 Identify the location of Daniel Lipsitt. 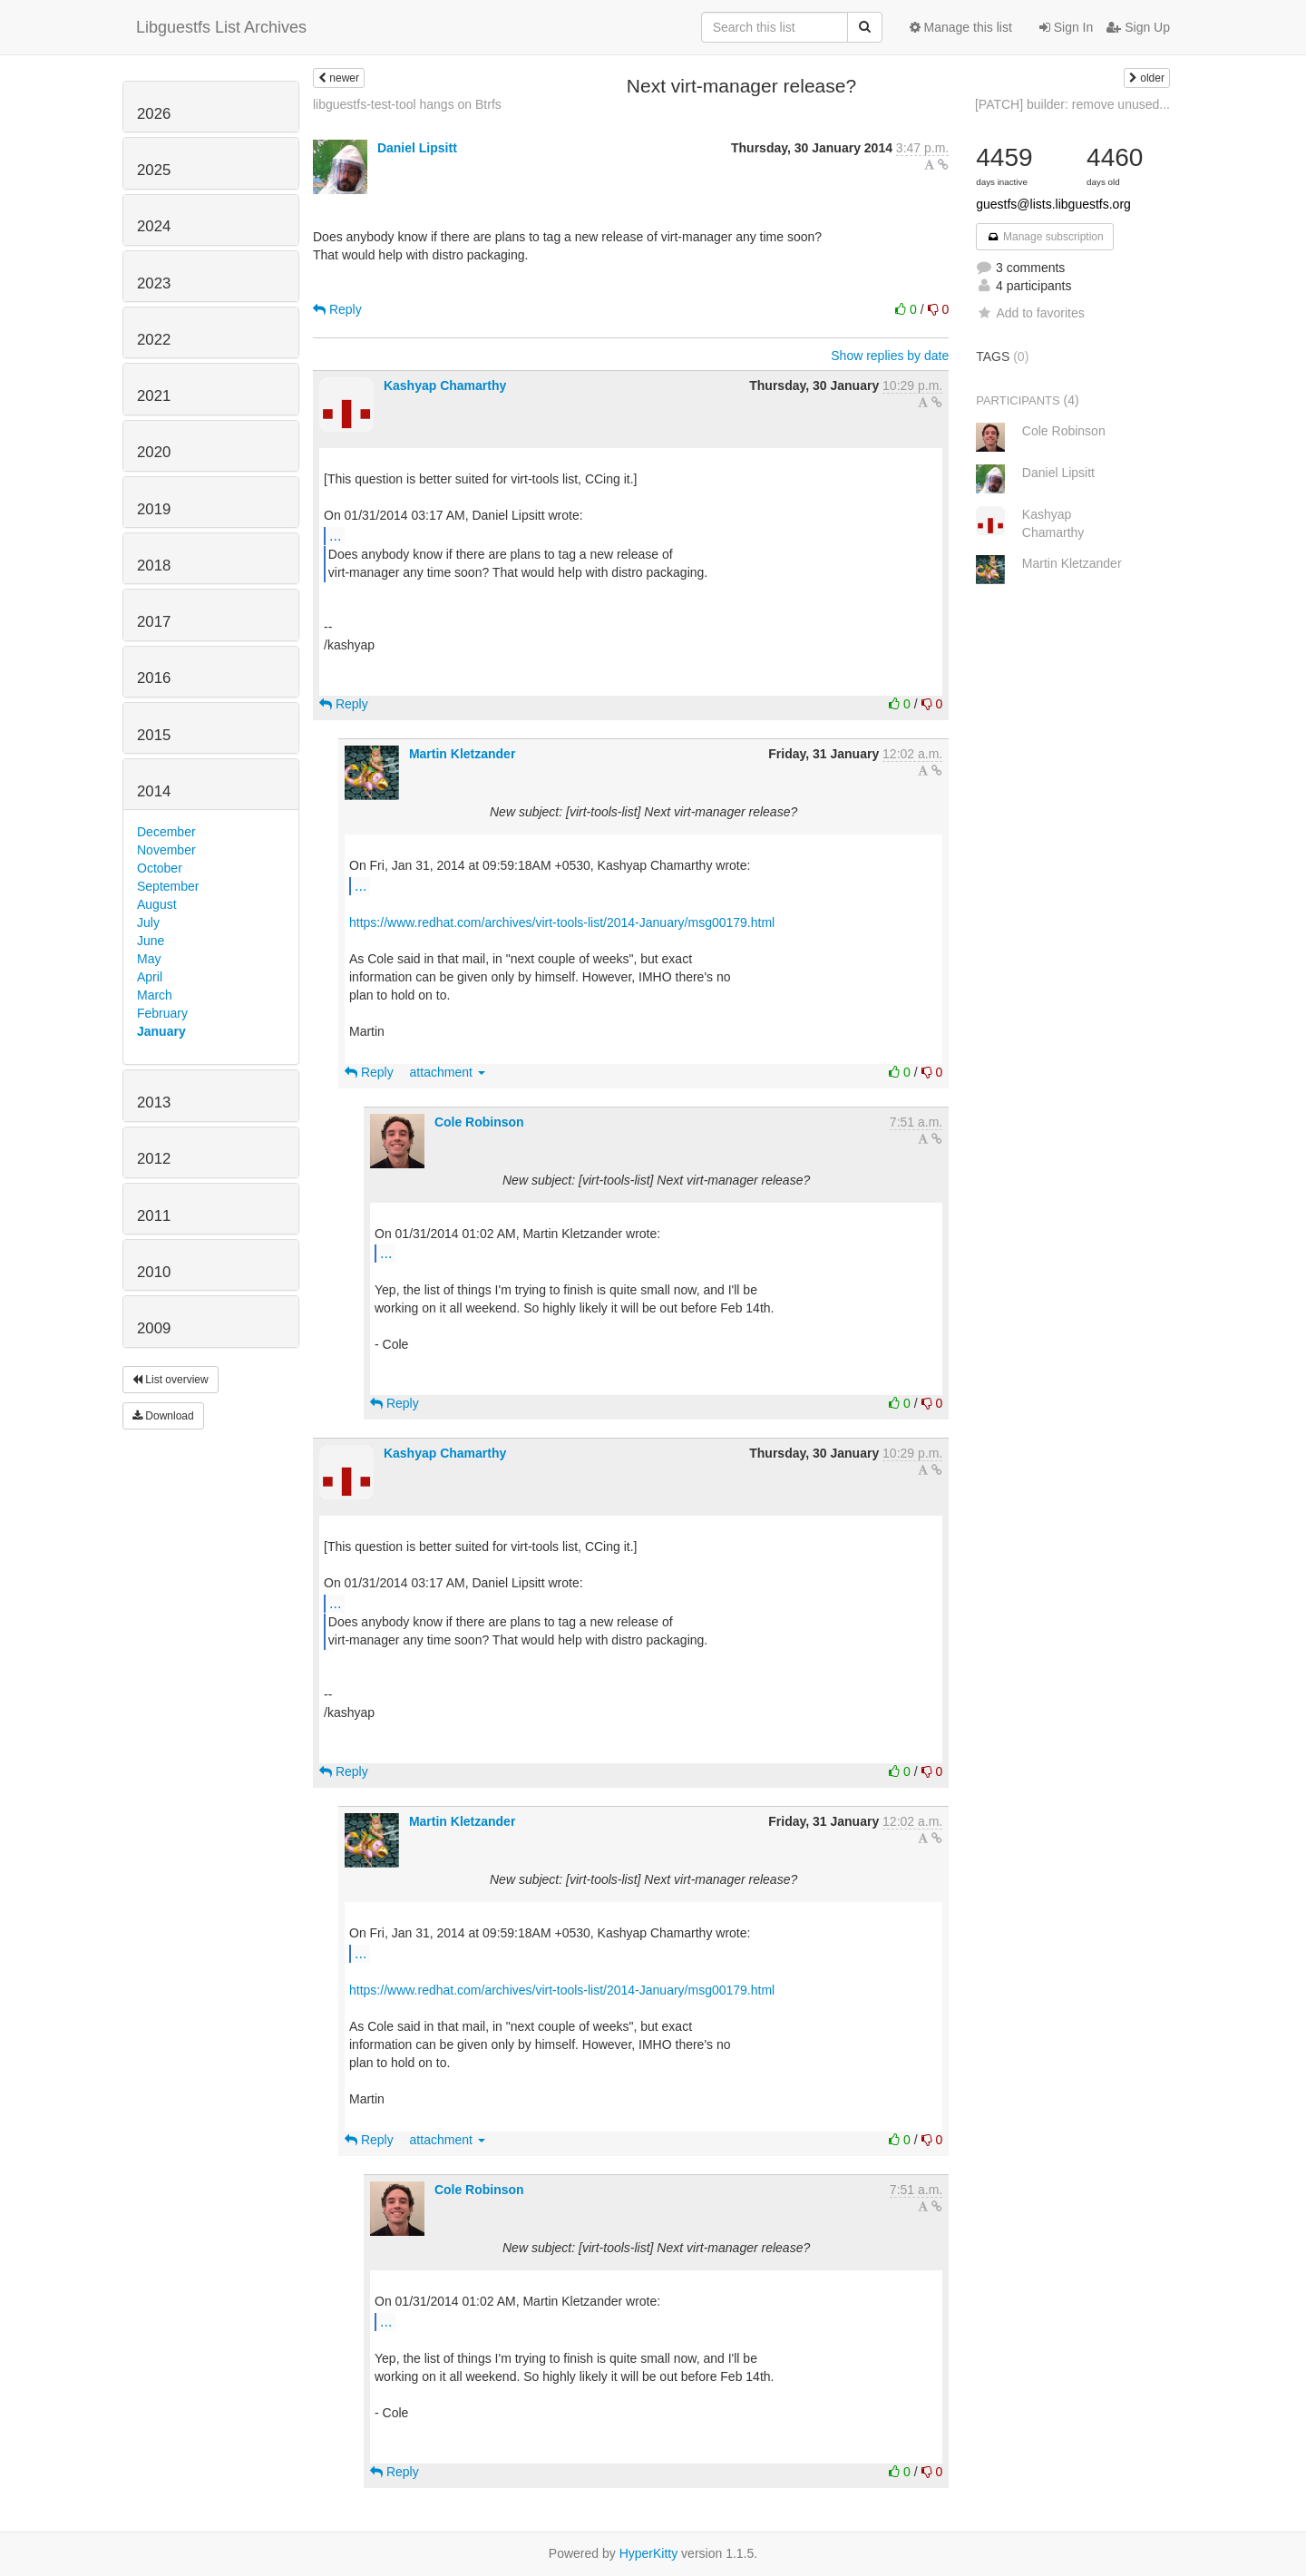
(417, 148).